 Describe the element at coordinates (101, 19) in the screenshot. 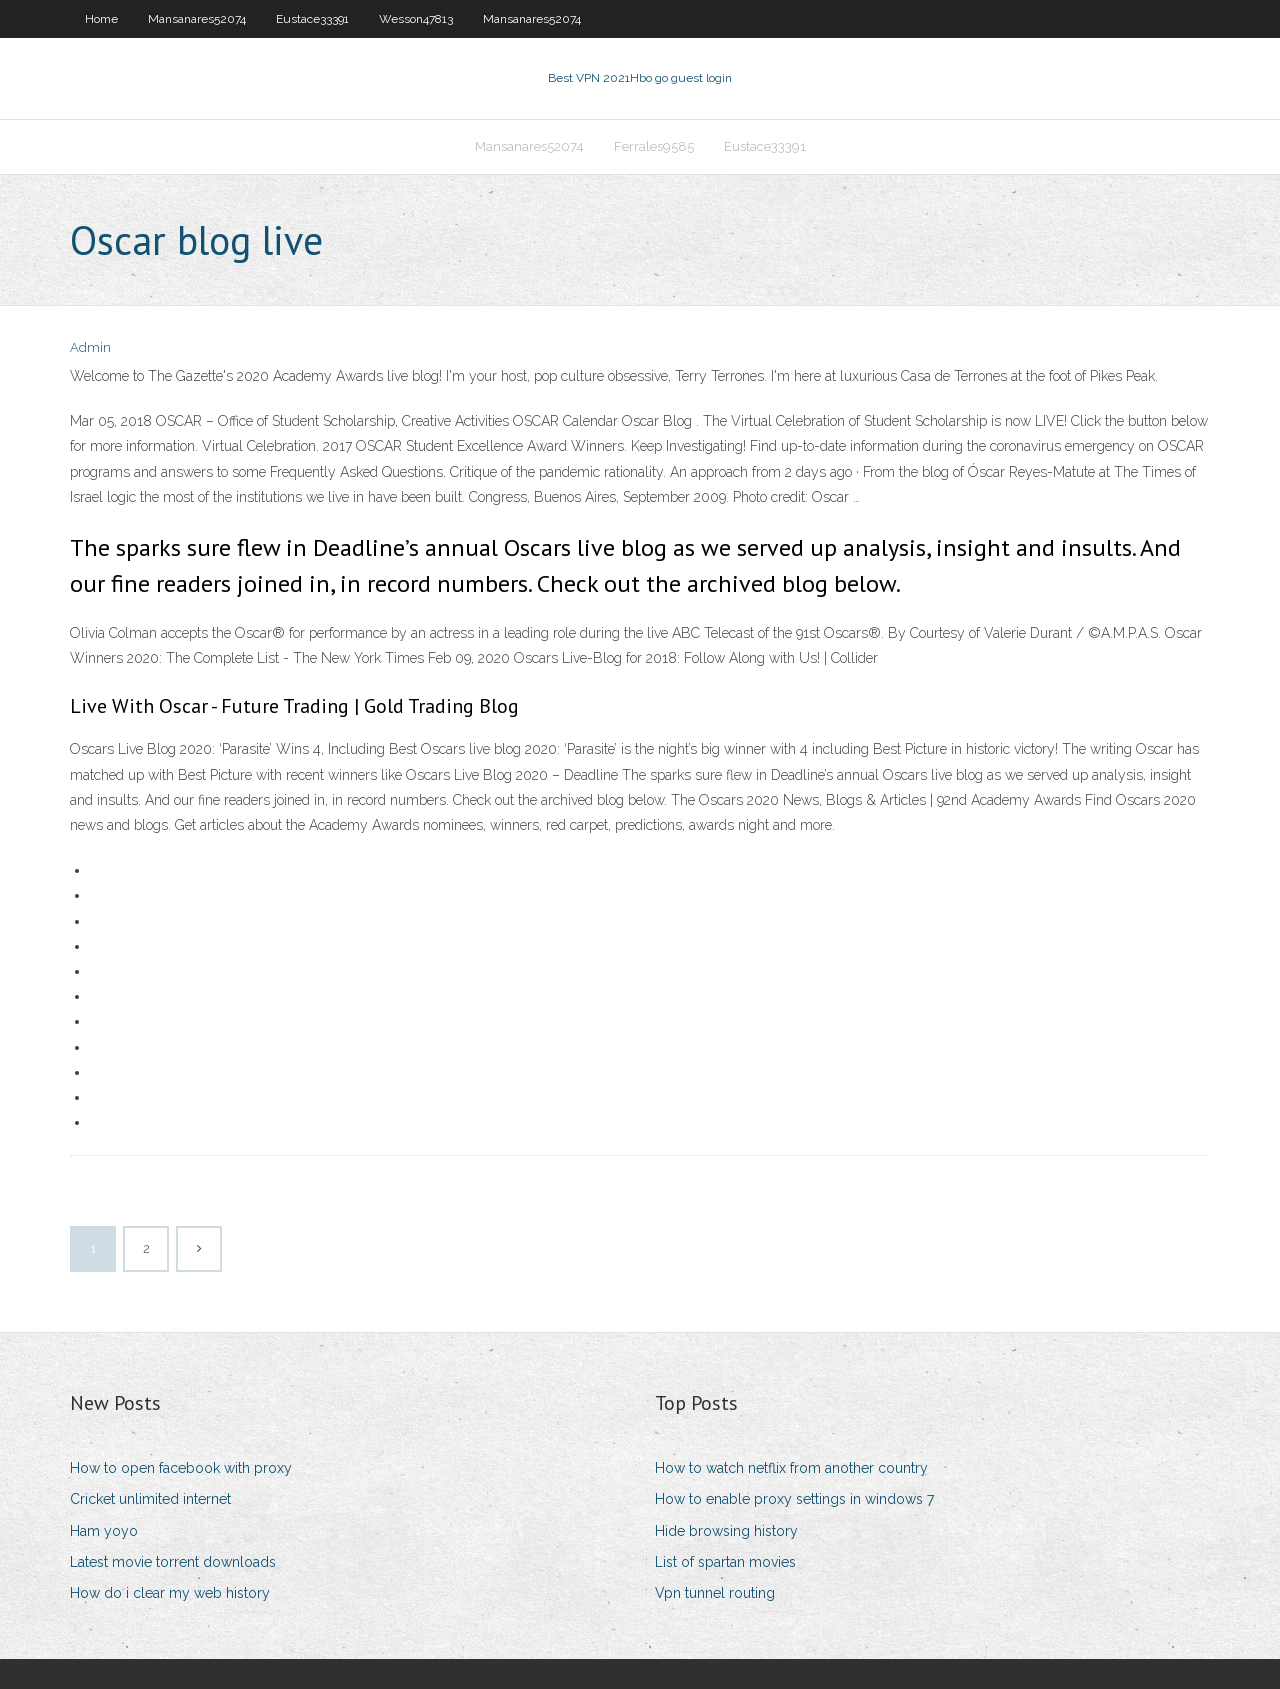

I see `Home` at that location.